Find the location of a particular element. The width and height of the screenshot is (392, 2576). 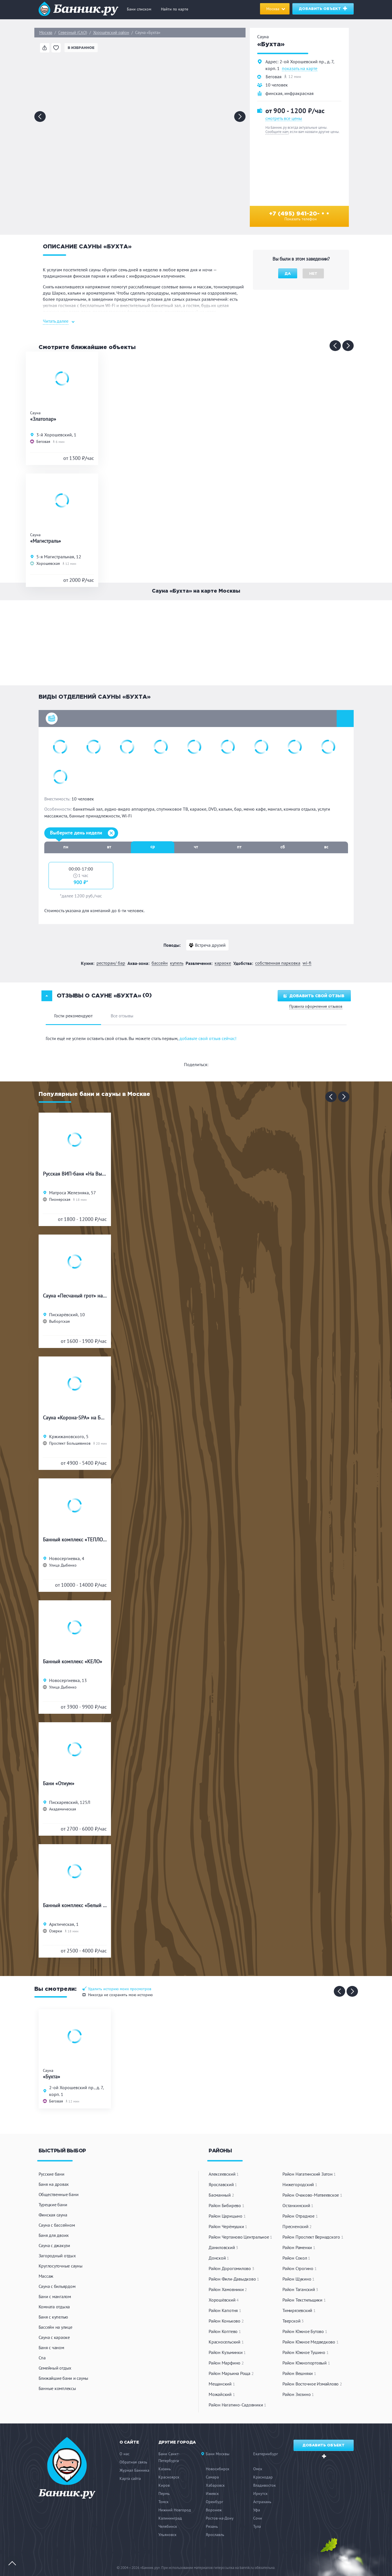

ср [tab] is located at coordinates (152, 846).